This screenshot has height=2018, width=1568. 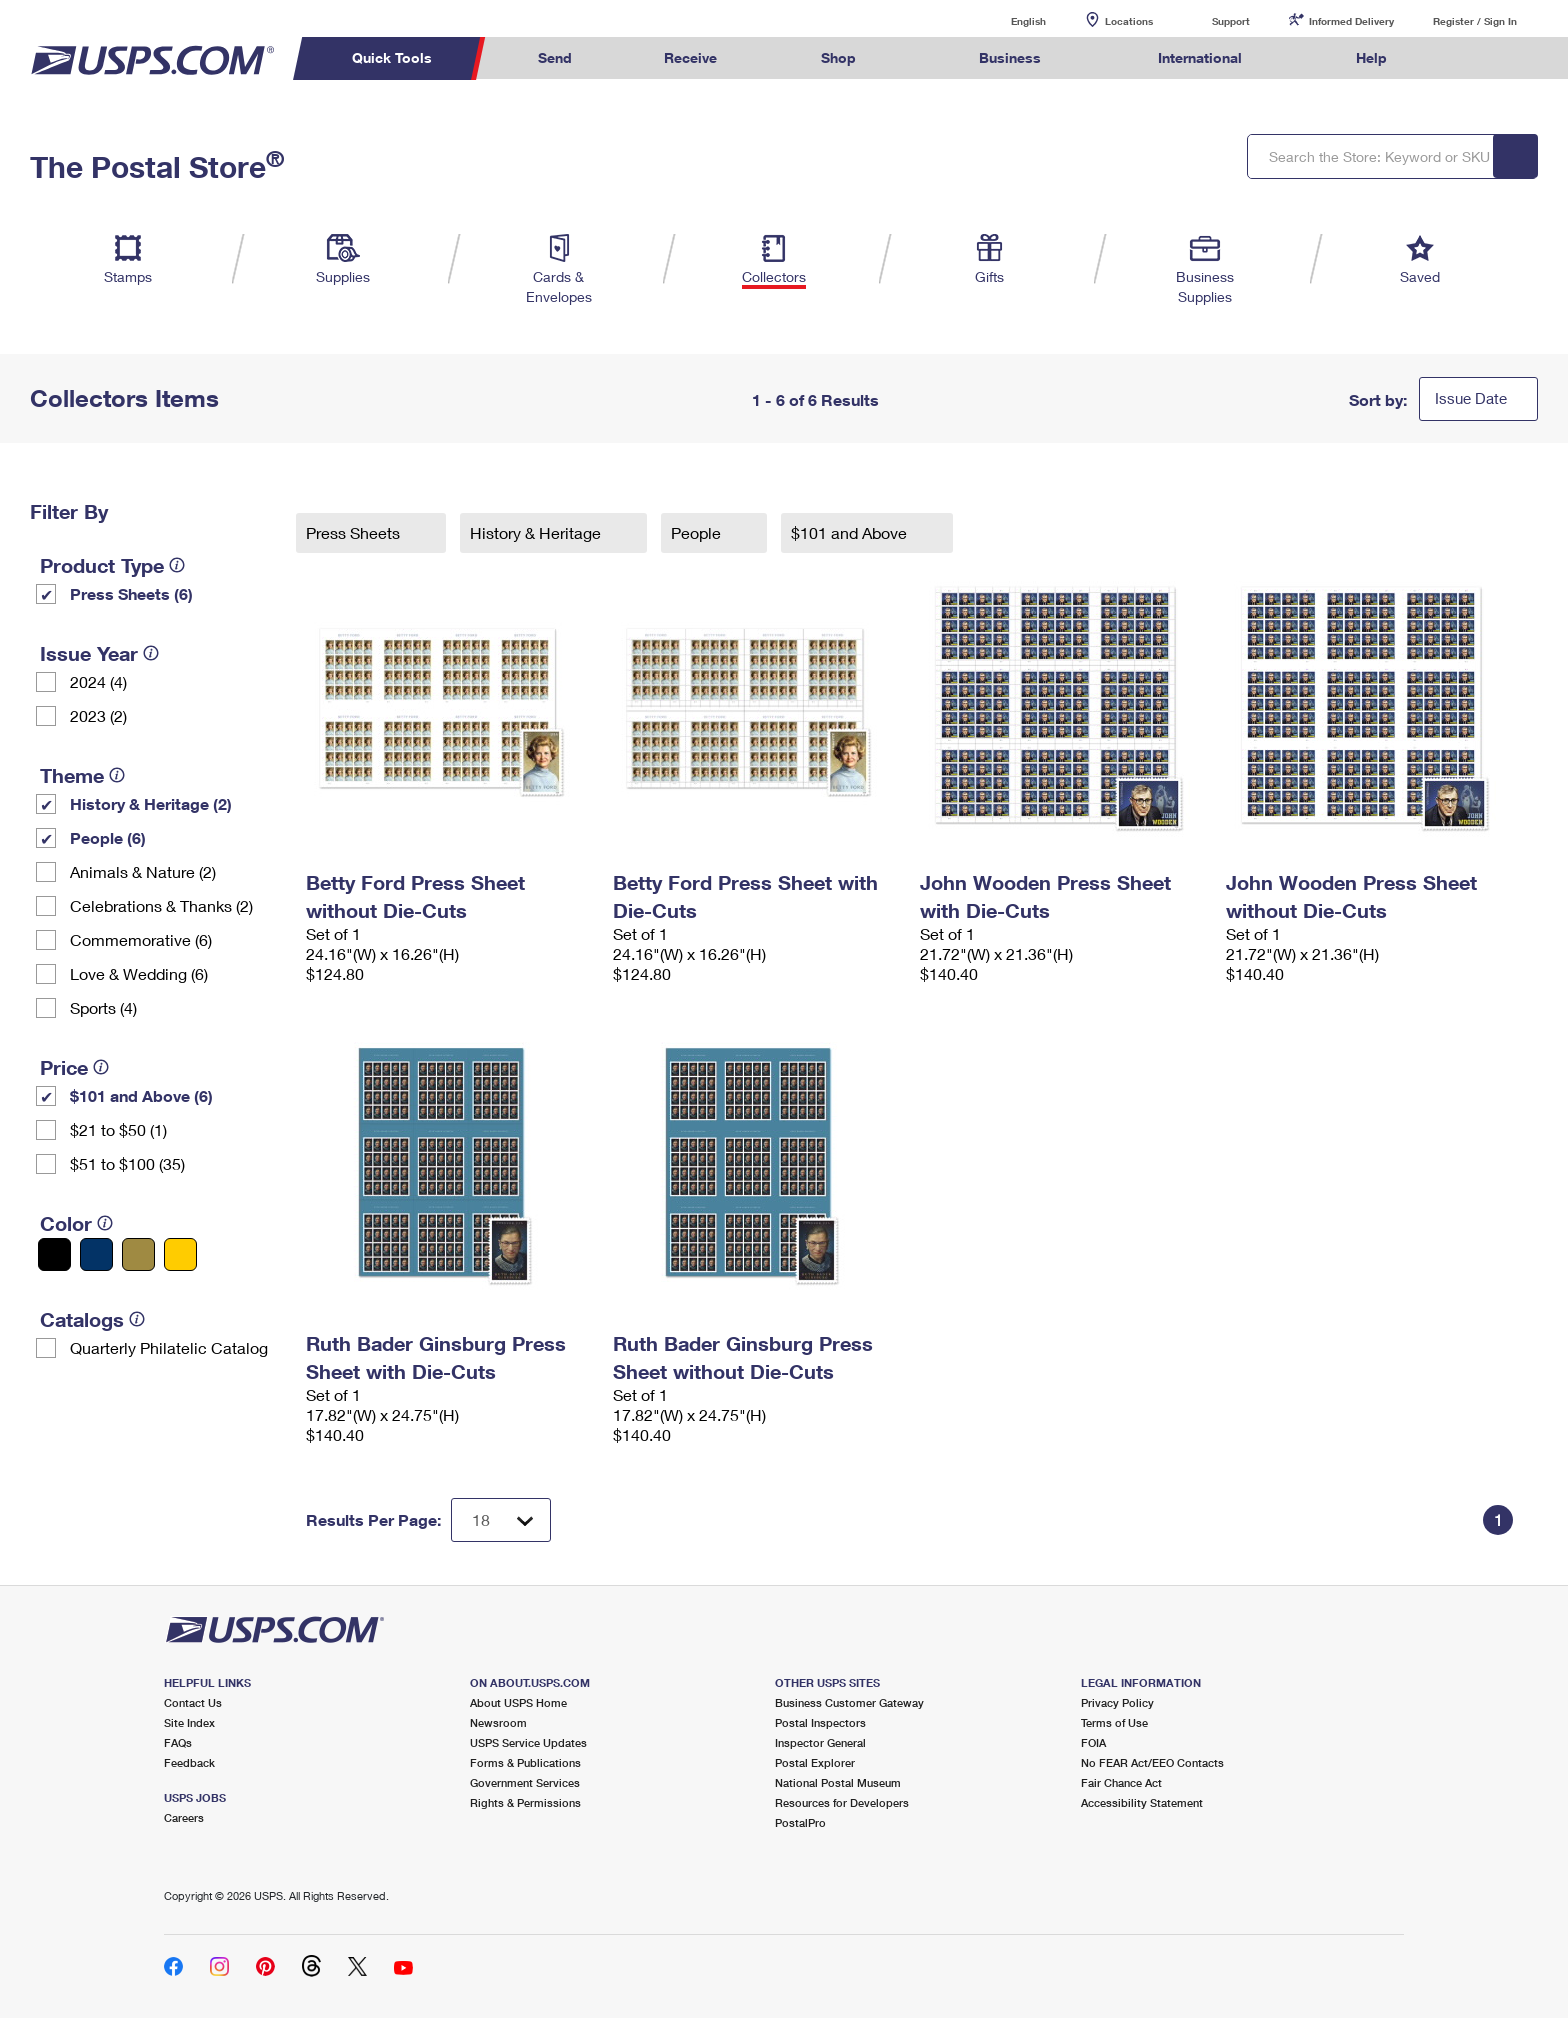 I want to click on About USPS Home, so click(x=518, y=1702).